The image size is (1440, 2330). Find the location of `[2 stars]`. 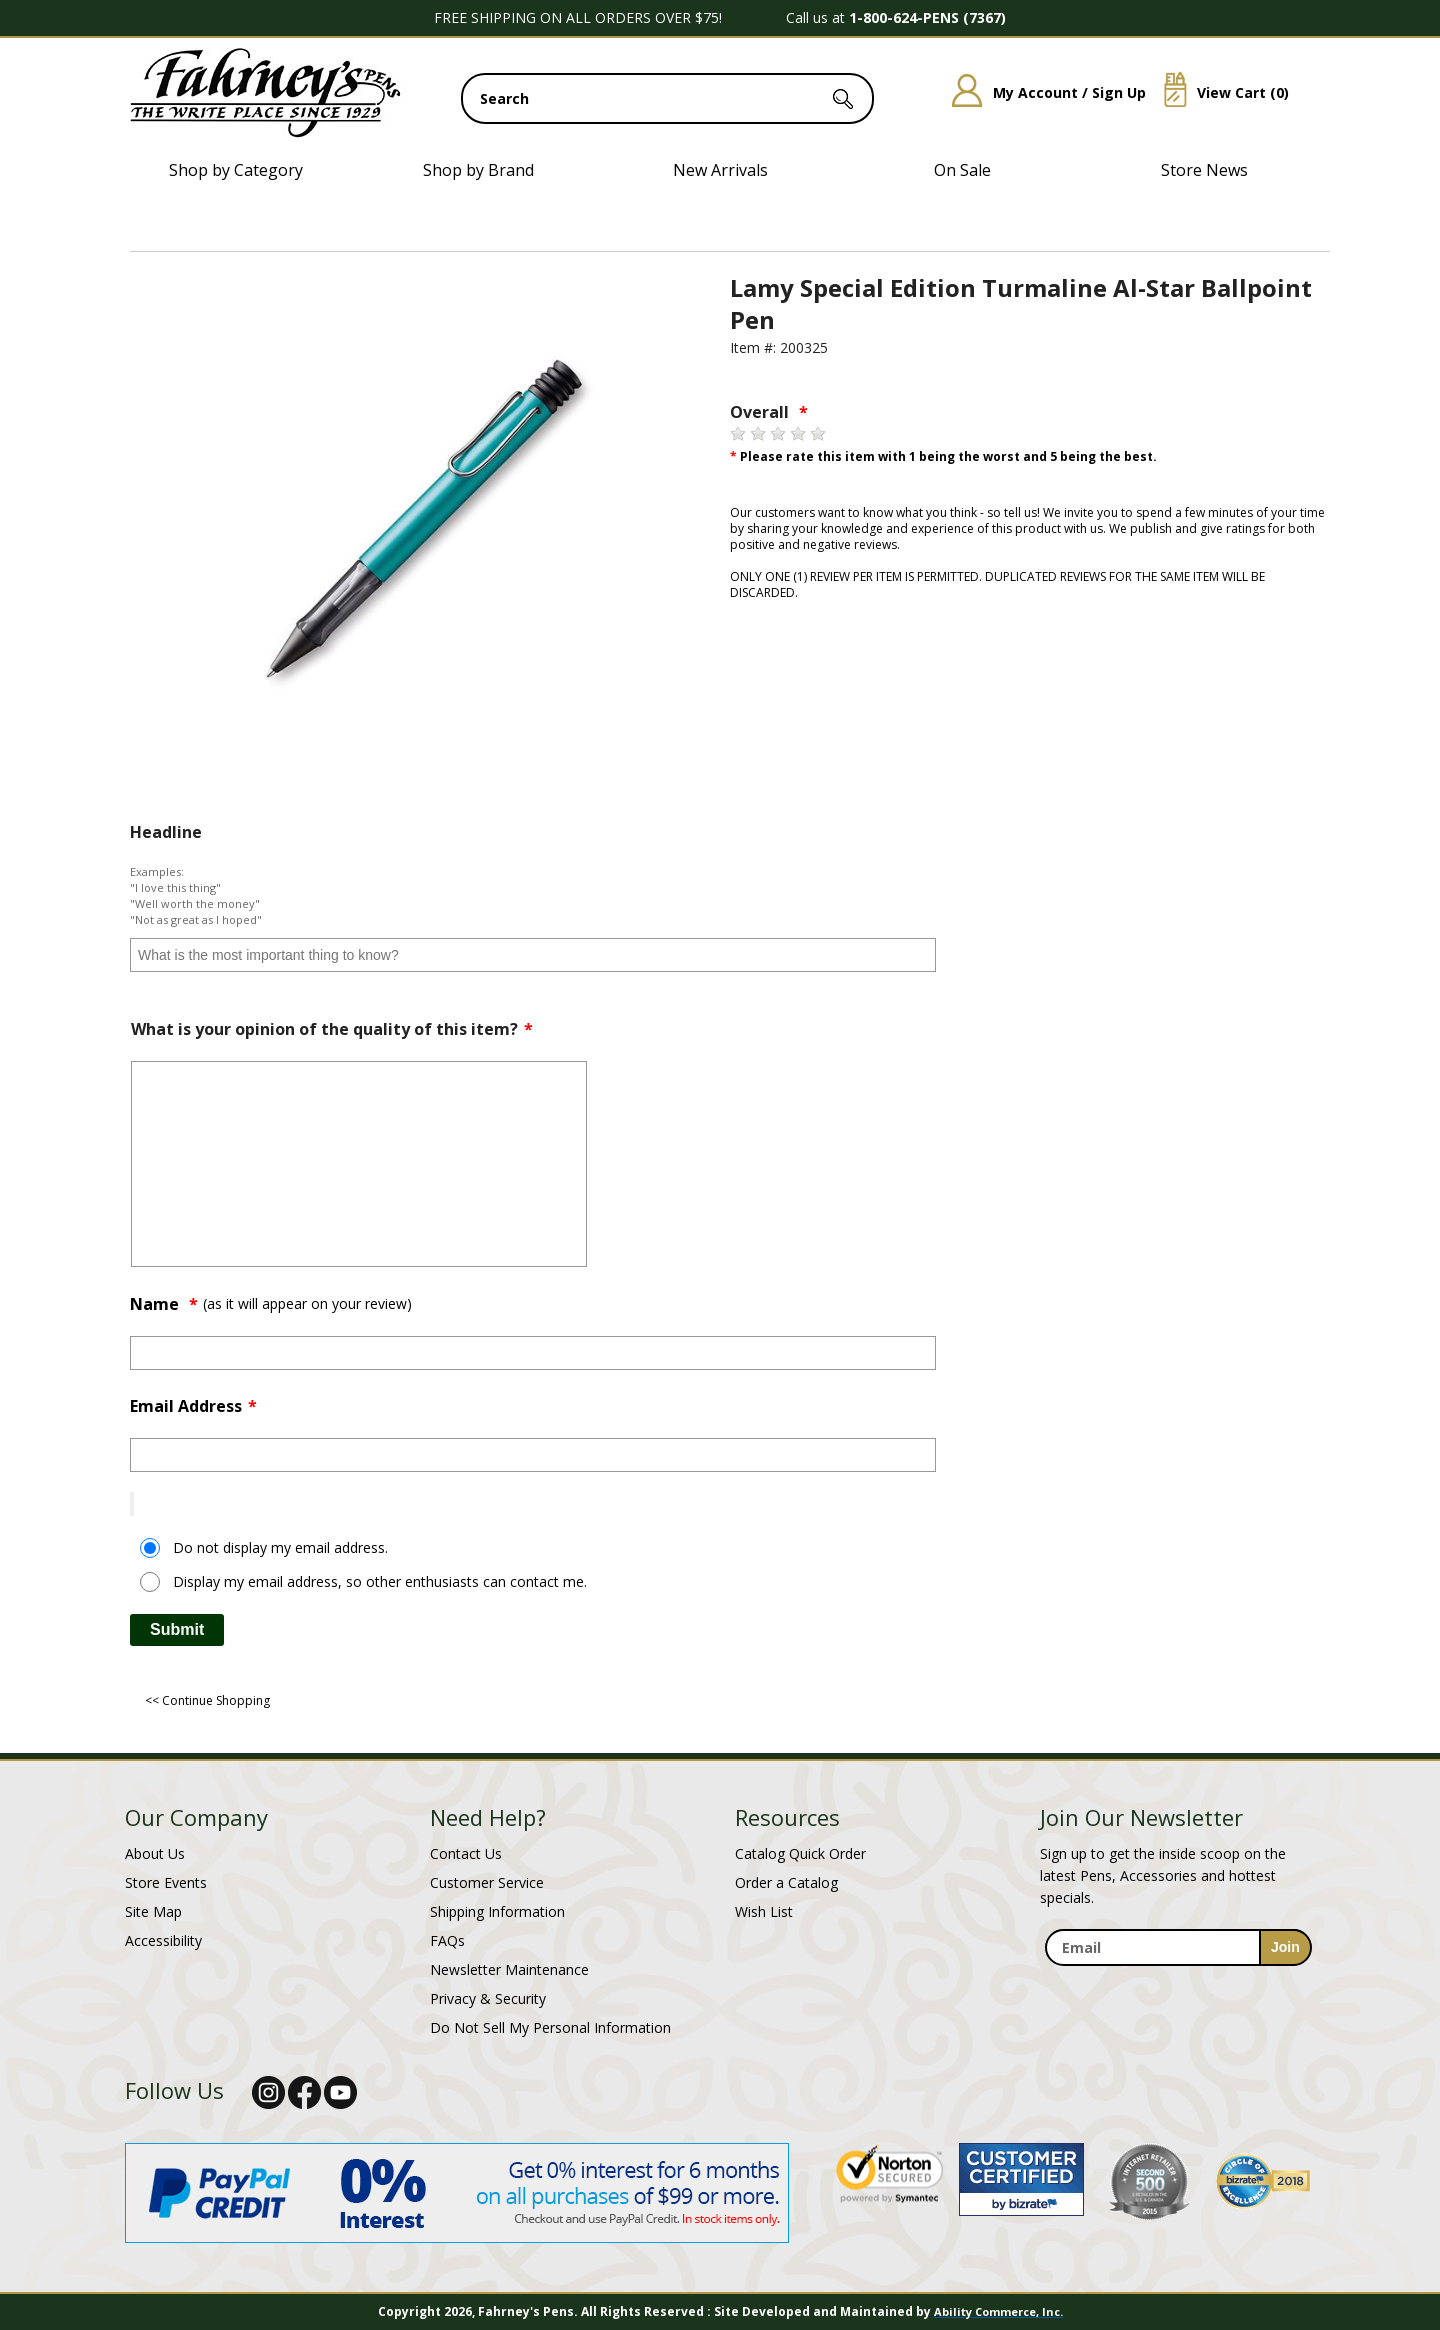

[2 stars] is located at coordinates (758, 434).